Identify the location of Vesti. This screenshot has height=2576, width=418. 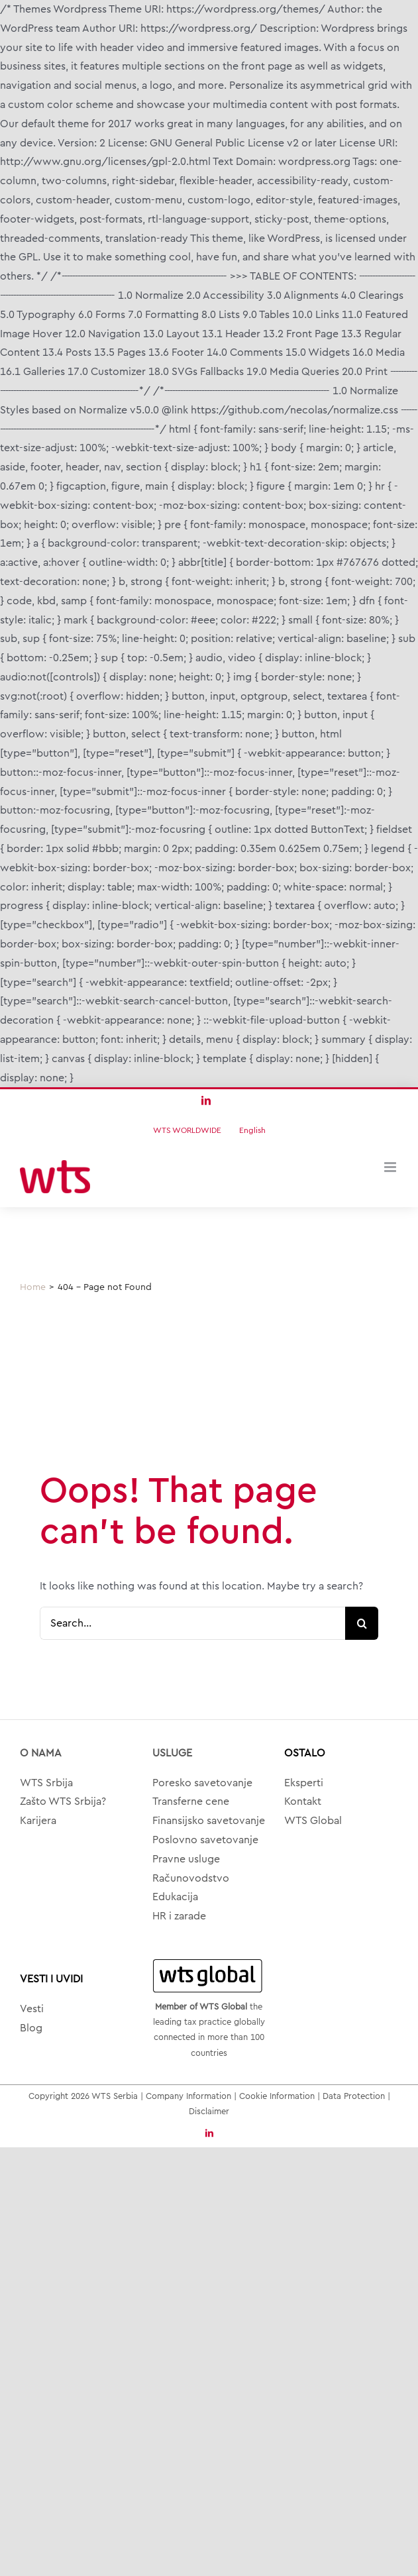
(32, 2009).